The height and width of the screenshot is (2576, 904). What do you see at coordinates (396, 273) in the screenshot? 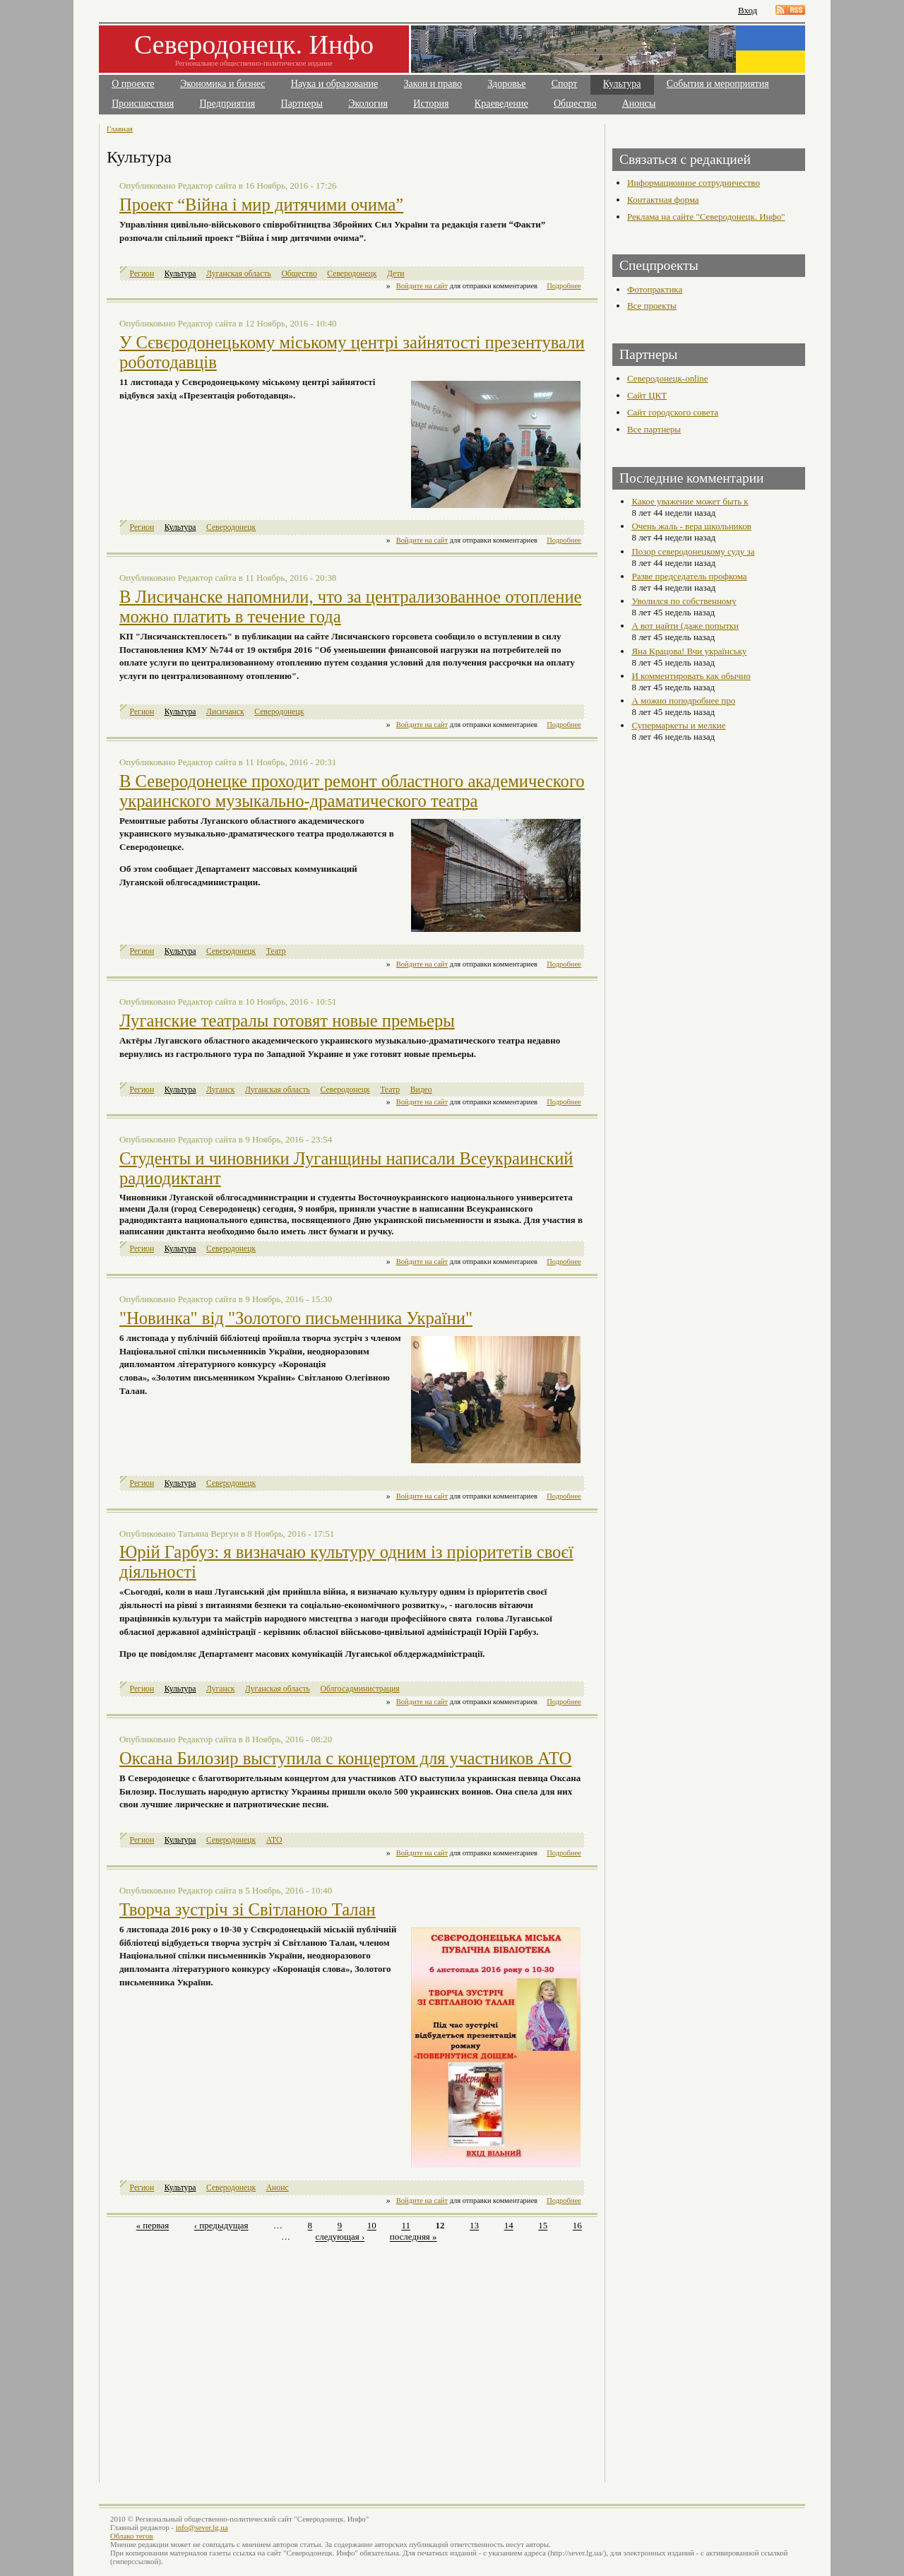
I see `Дети` at bounding box center [396, 273].